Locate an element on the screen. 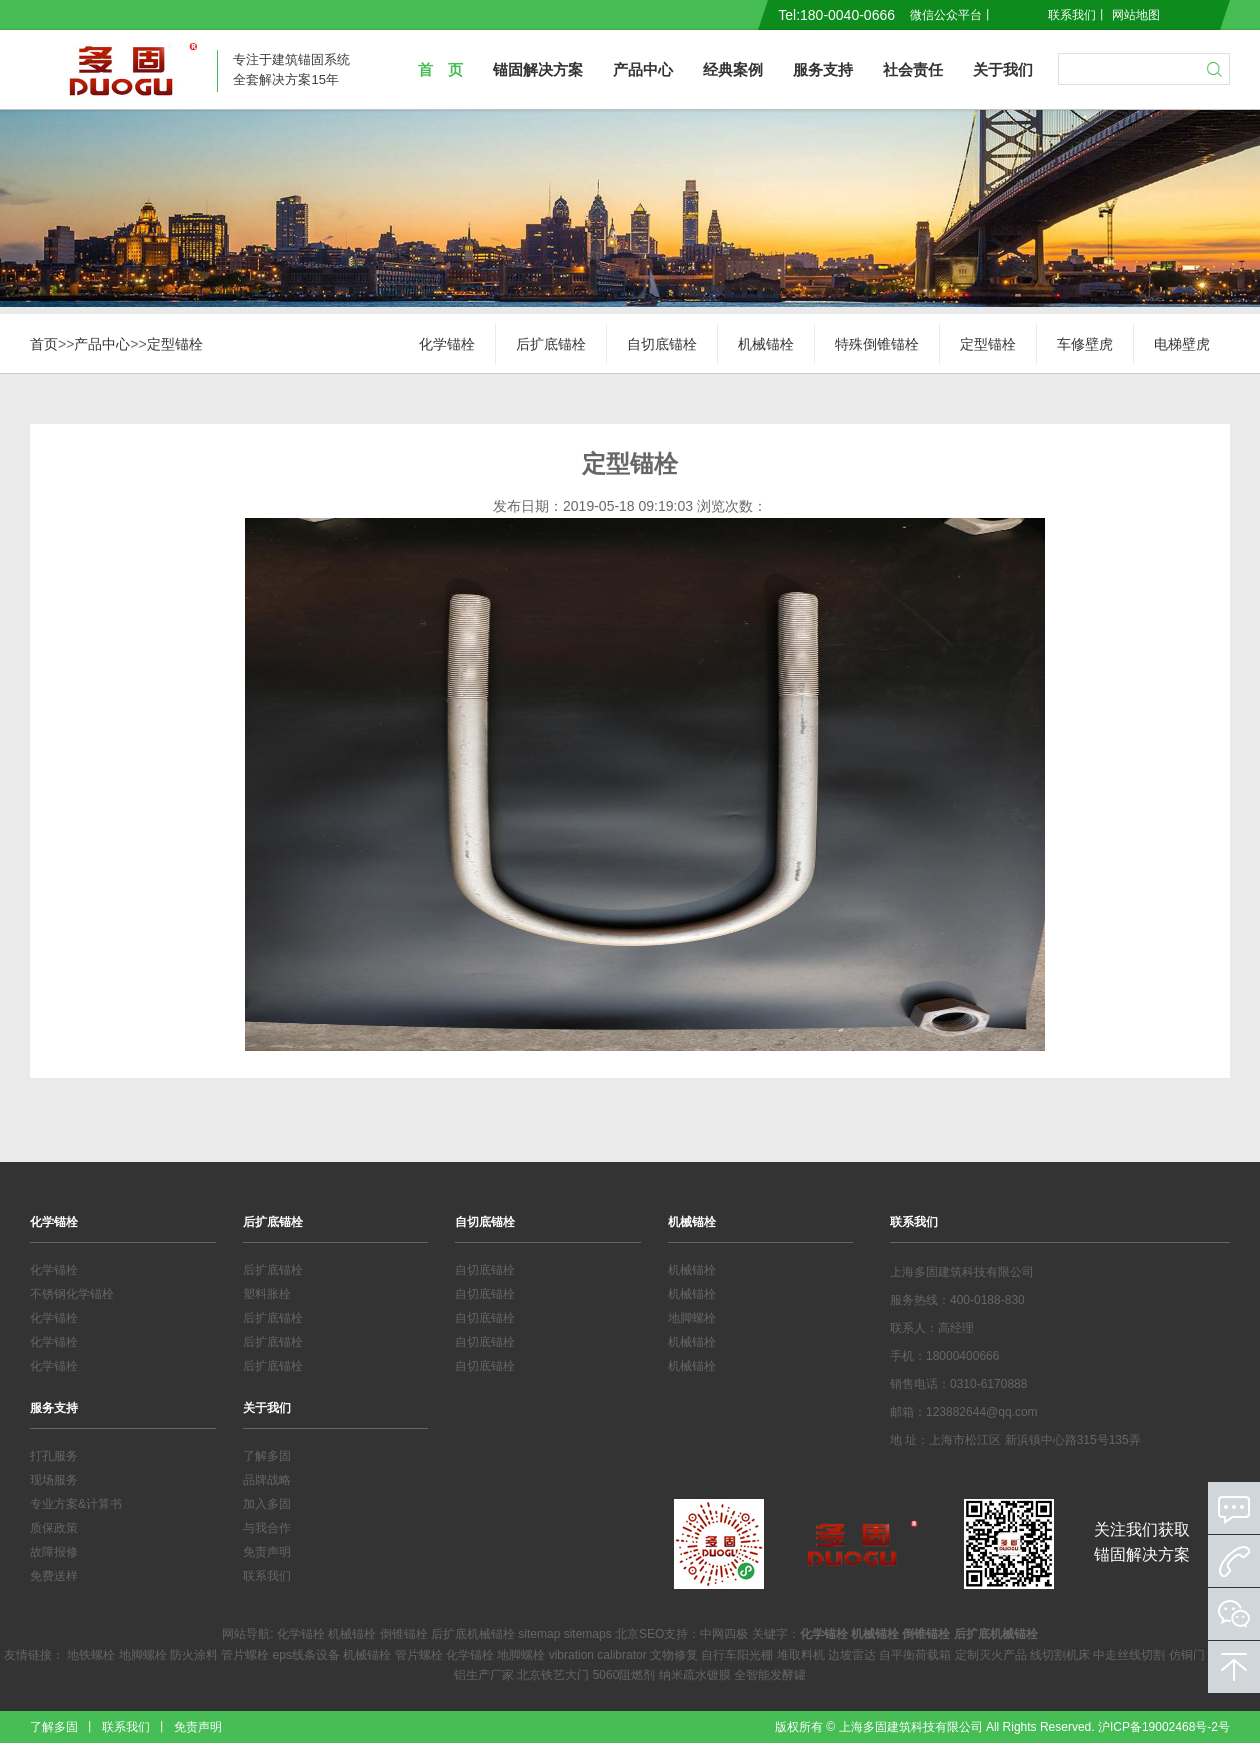 The height and width of the screenshot is (1743, 1260). 打孔服务 is located at coordinates (54, 1456).